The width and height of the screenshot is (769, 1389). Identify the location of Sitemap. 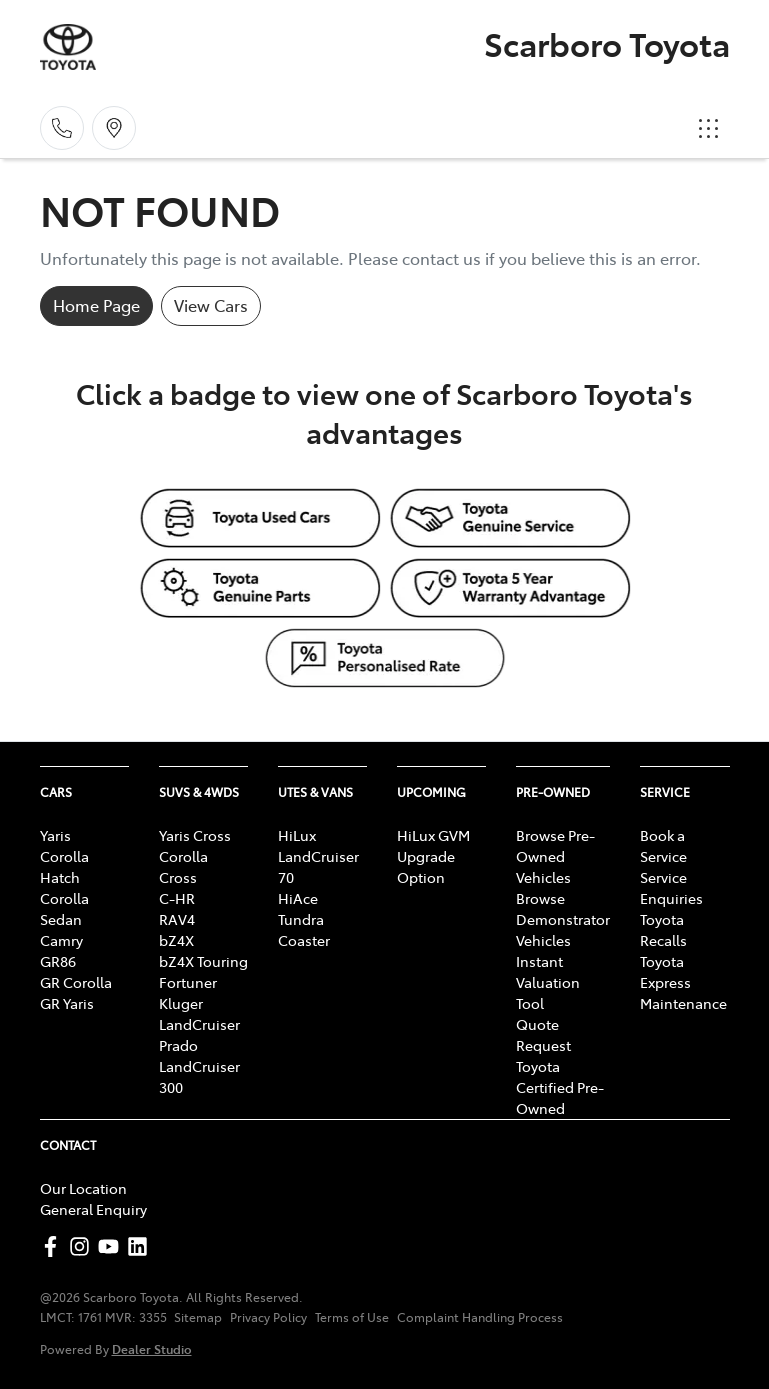
(198, 1317).